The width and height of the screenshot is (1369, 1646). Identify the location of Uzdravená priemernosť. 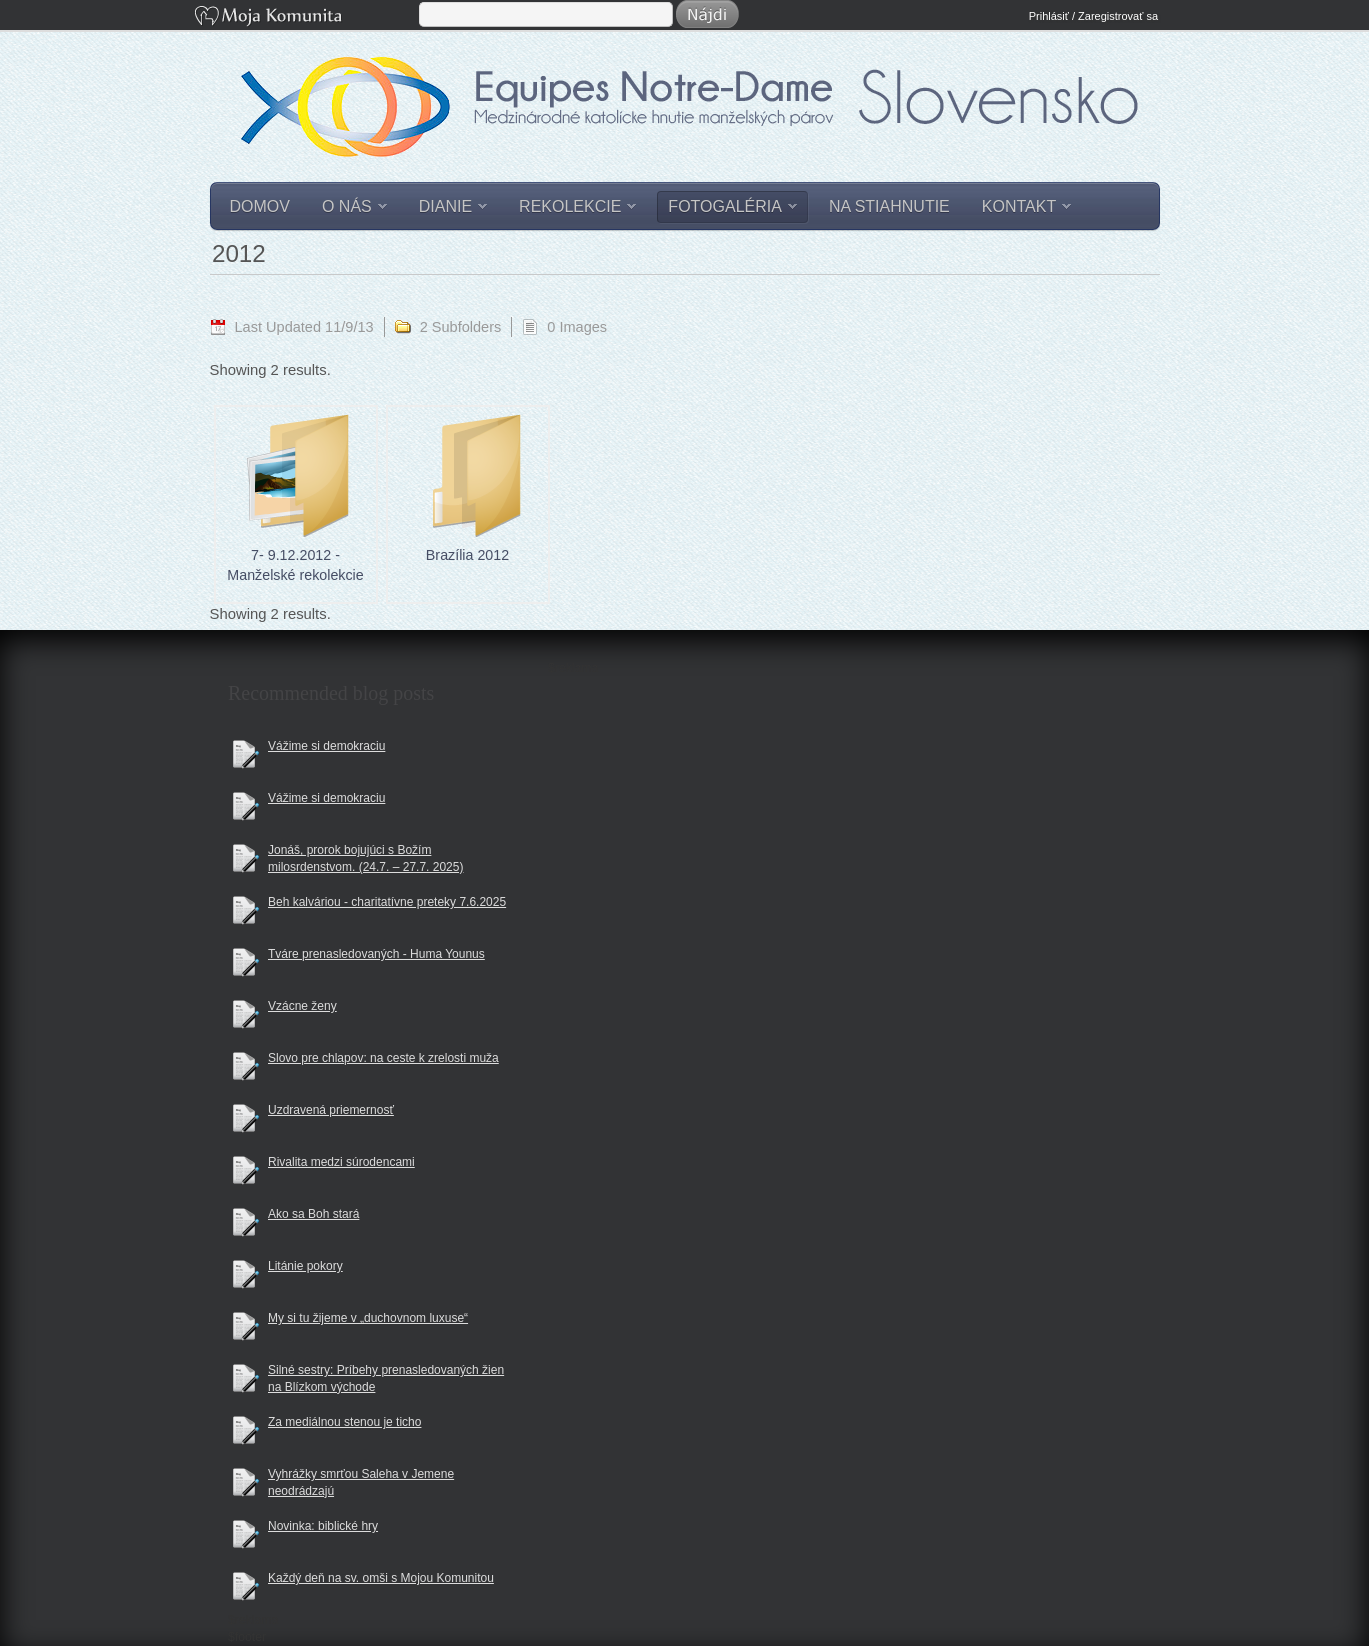
(331, 1110).